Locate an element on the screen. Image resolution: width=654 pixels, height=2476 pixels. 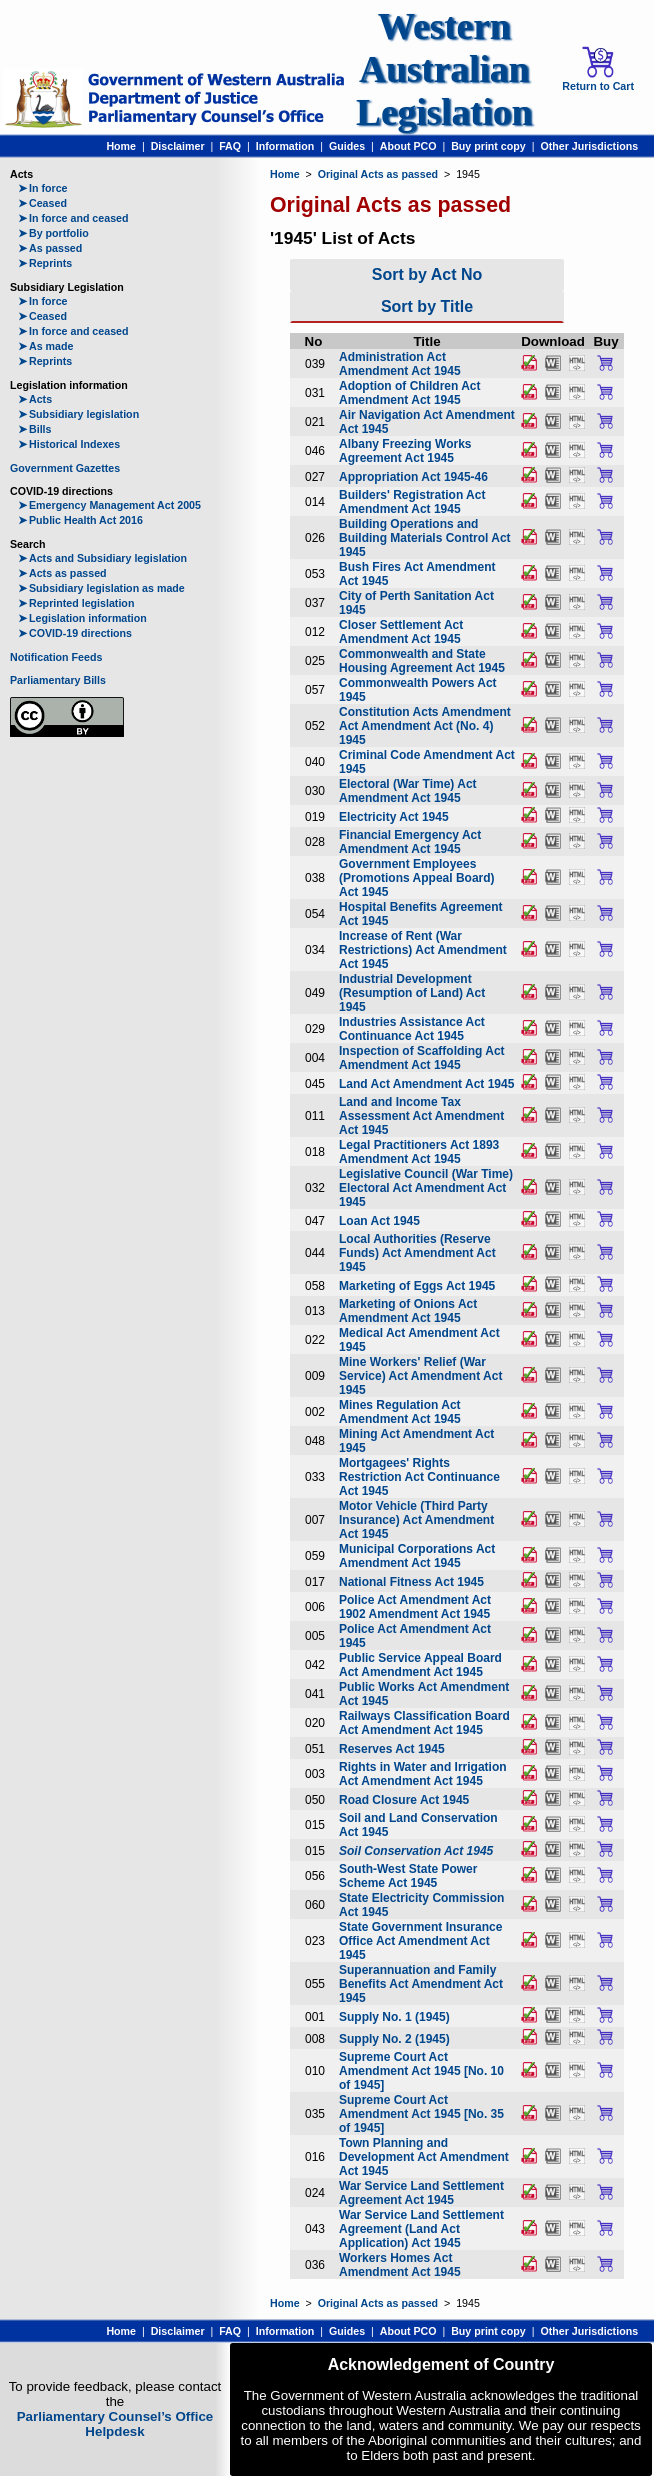
Mortgagees' Rights Restriction Act Continuance Act 1945 is located at coordinates (419, 1477).